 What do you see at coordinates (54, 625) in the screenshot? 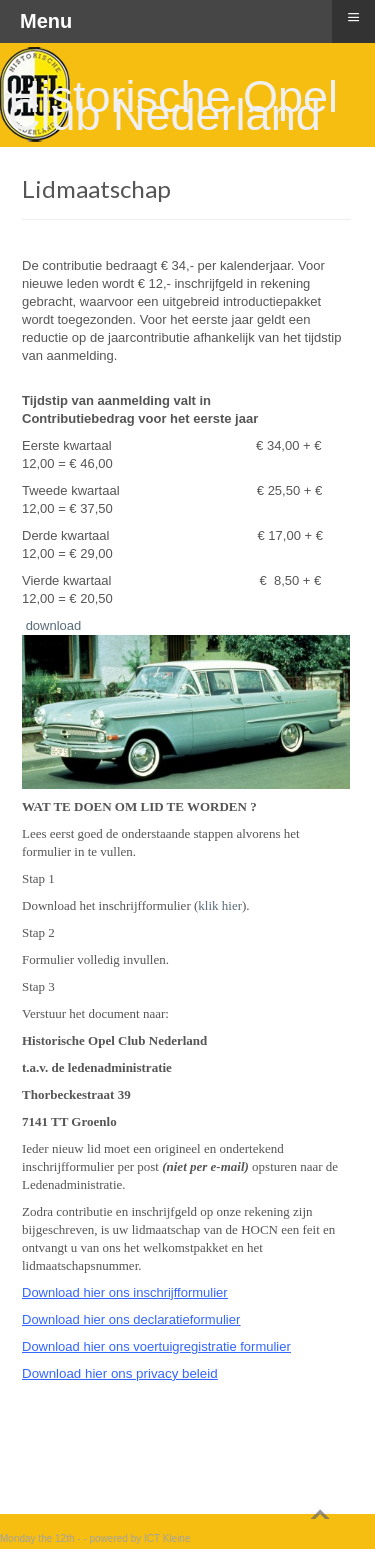
I see `download` at bounding box center [54, 625].